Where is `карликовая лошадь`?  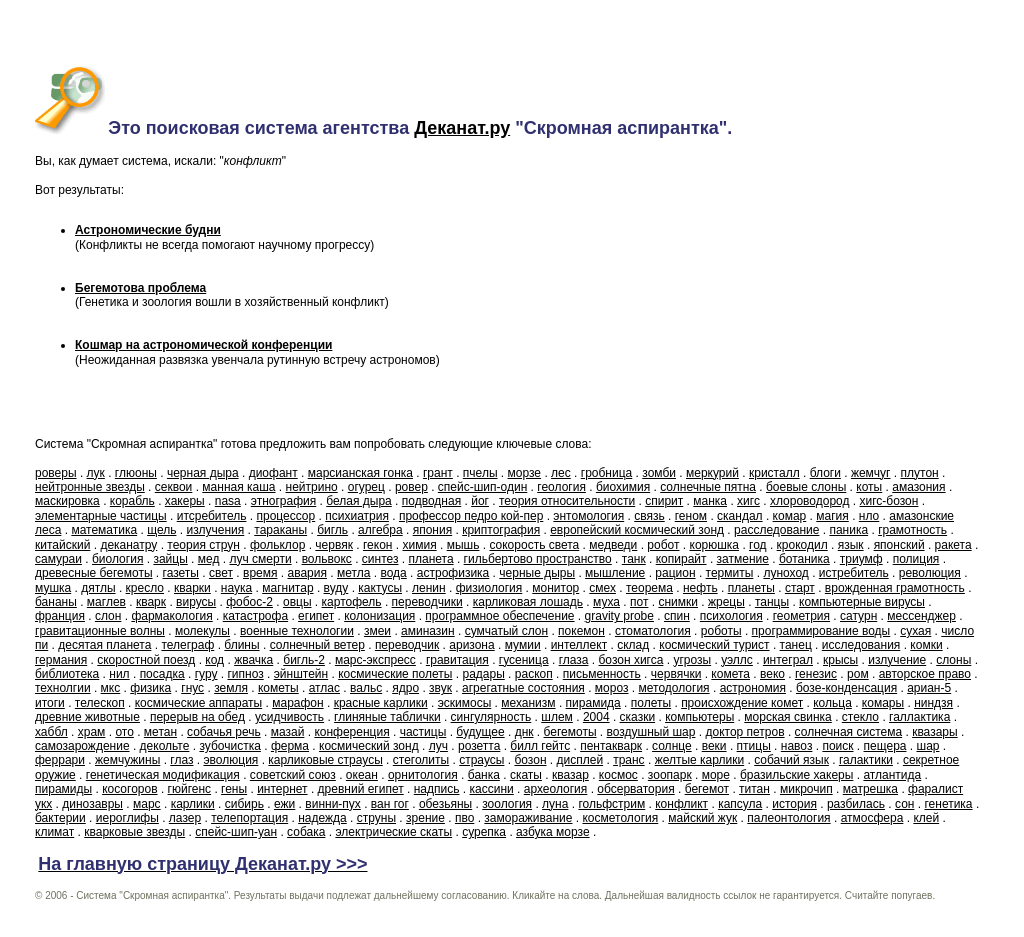
карликовая лошадь is located at coordinates (528, 602).